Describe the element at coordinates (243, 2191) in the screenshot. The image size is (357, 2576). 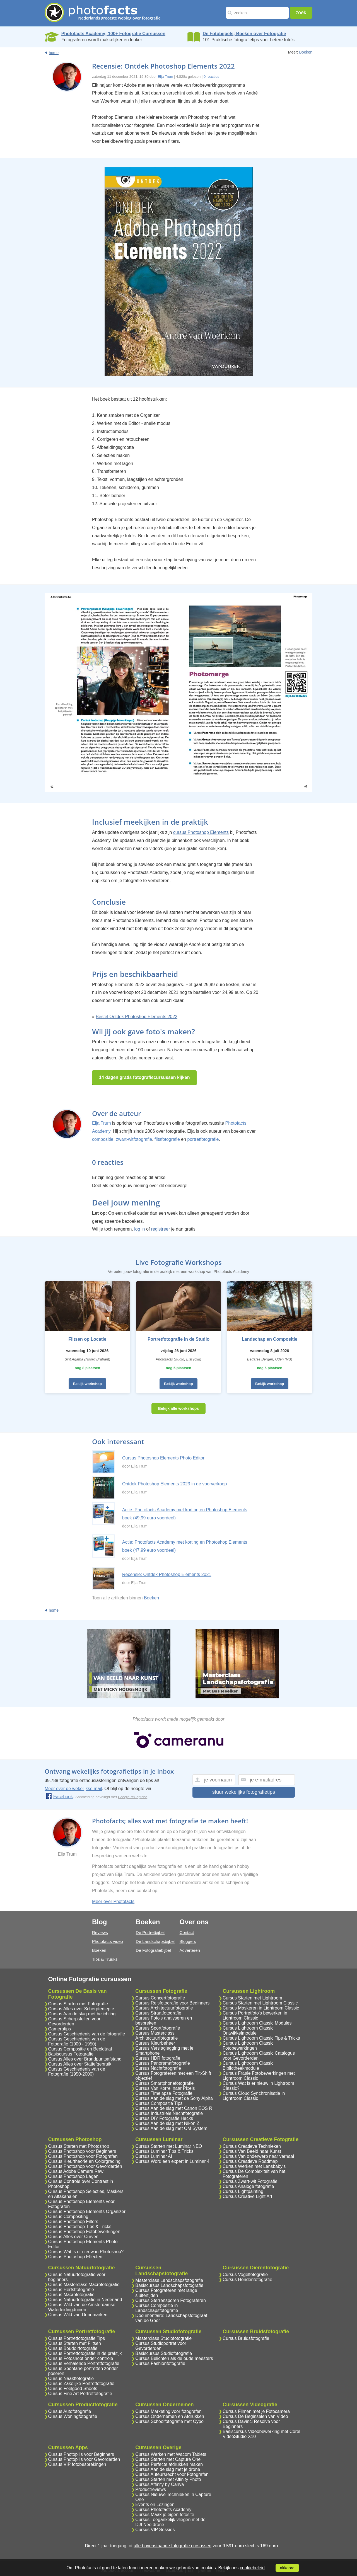
I see `Cursus Lightpainting` at that location.